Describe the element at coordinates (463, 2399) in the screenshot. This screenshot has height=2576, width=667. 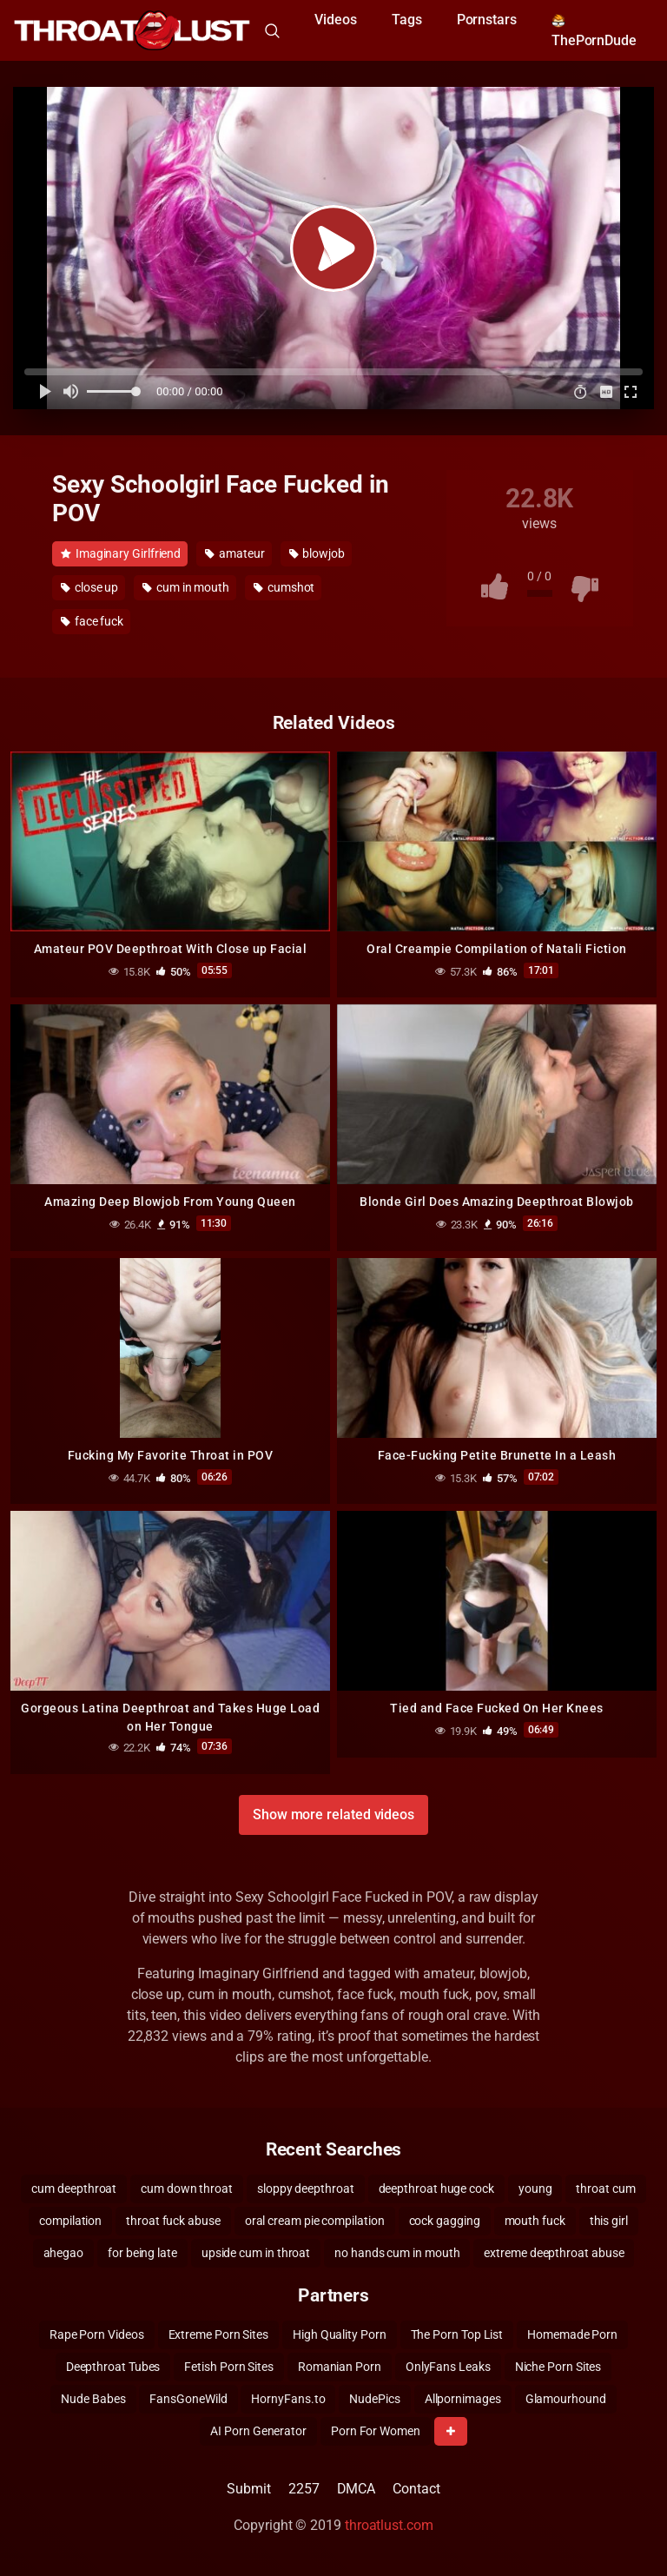
I see `Allpornimages` at that location.